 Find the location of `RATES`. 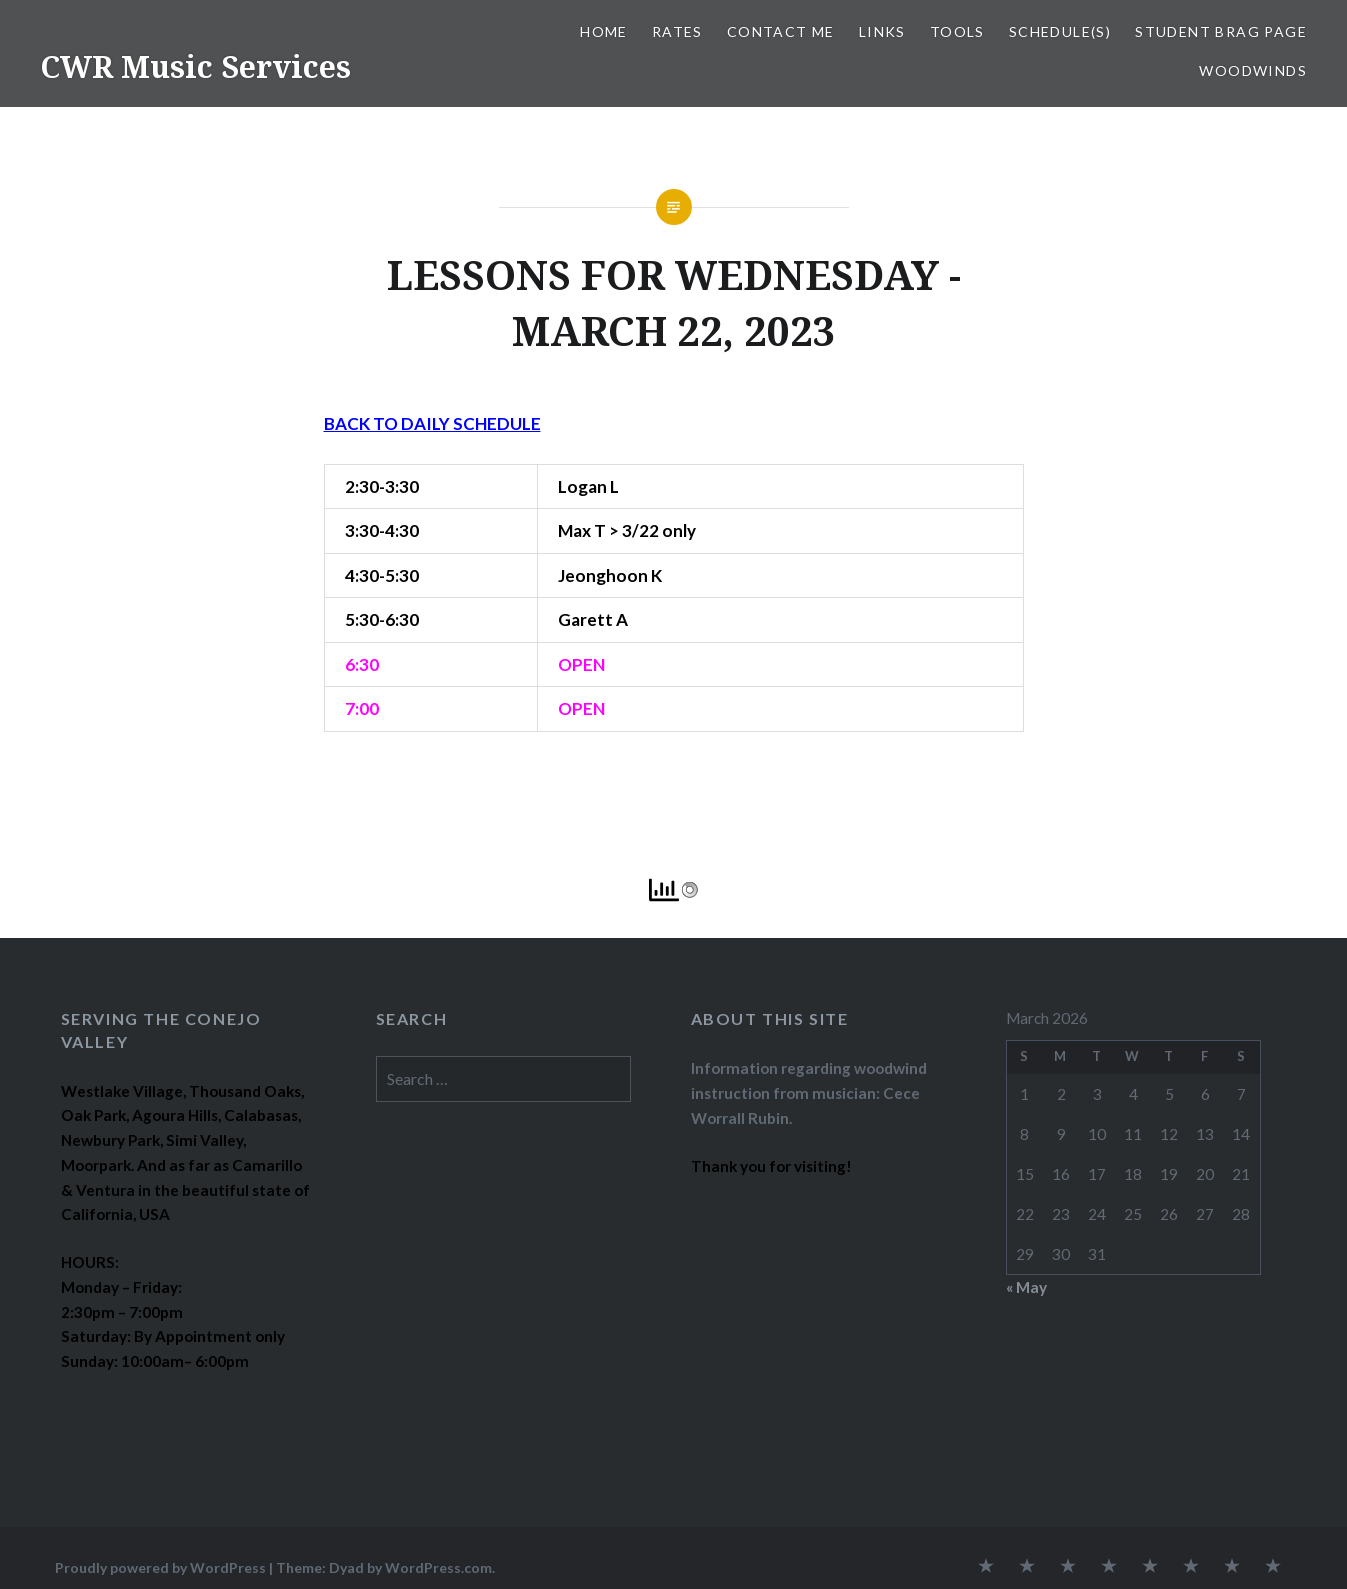

RATES is located at coordinates (677, 31).